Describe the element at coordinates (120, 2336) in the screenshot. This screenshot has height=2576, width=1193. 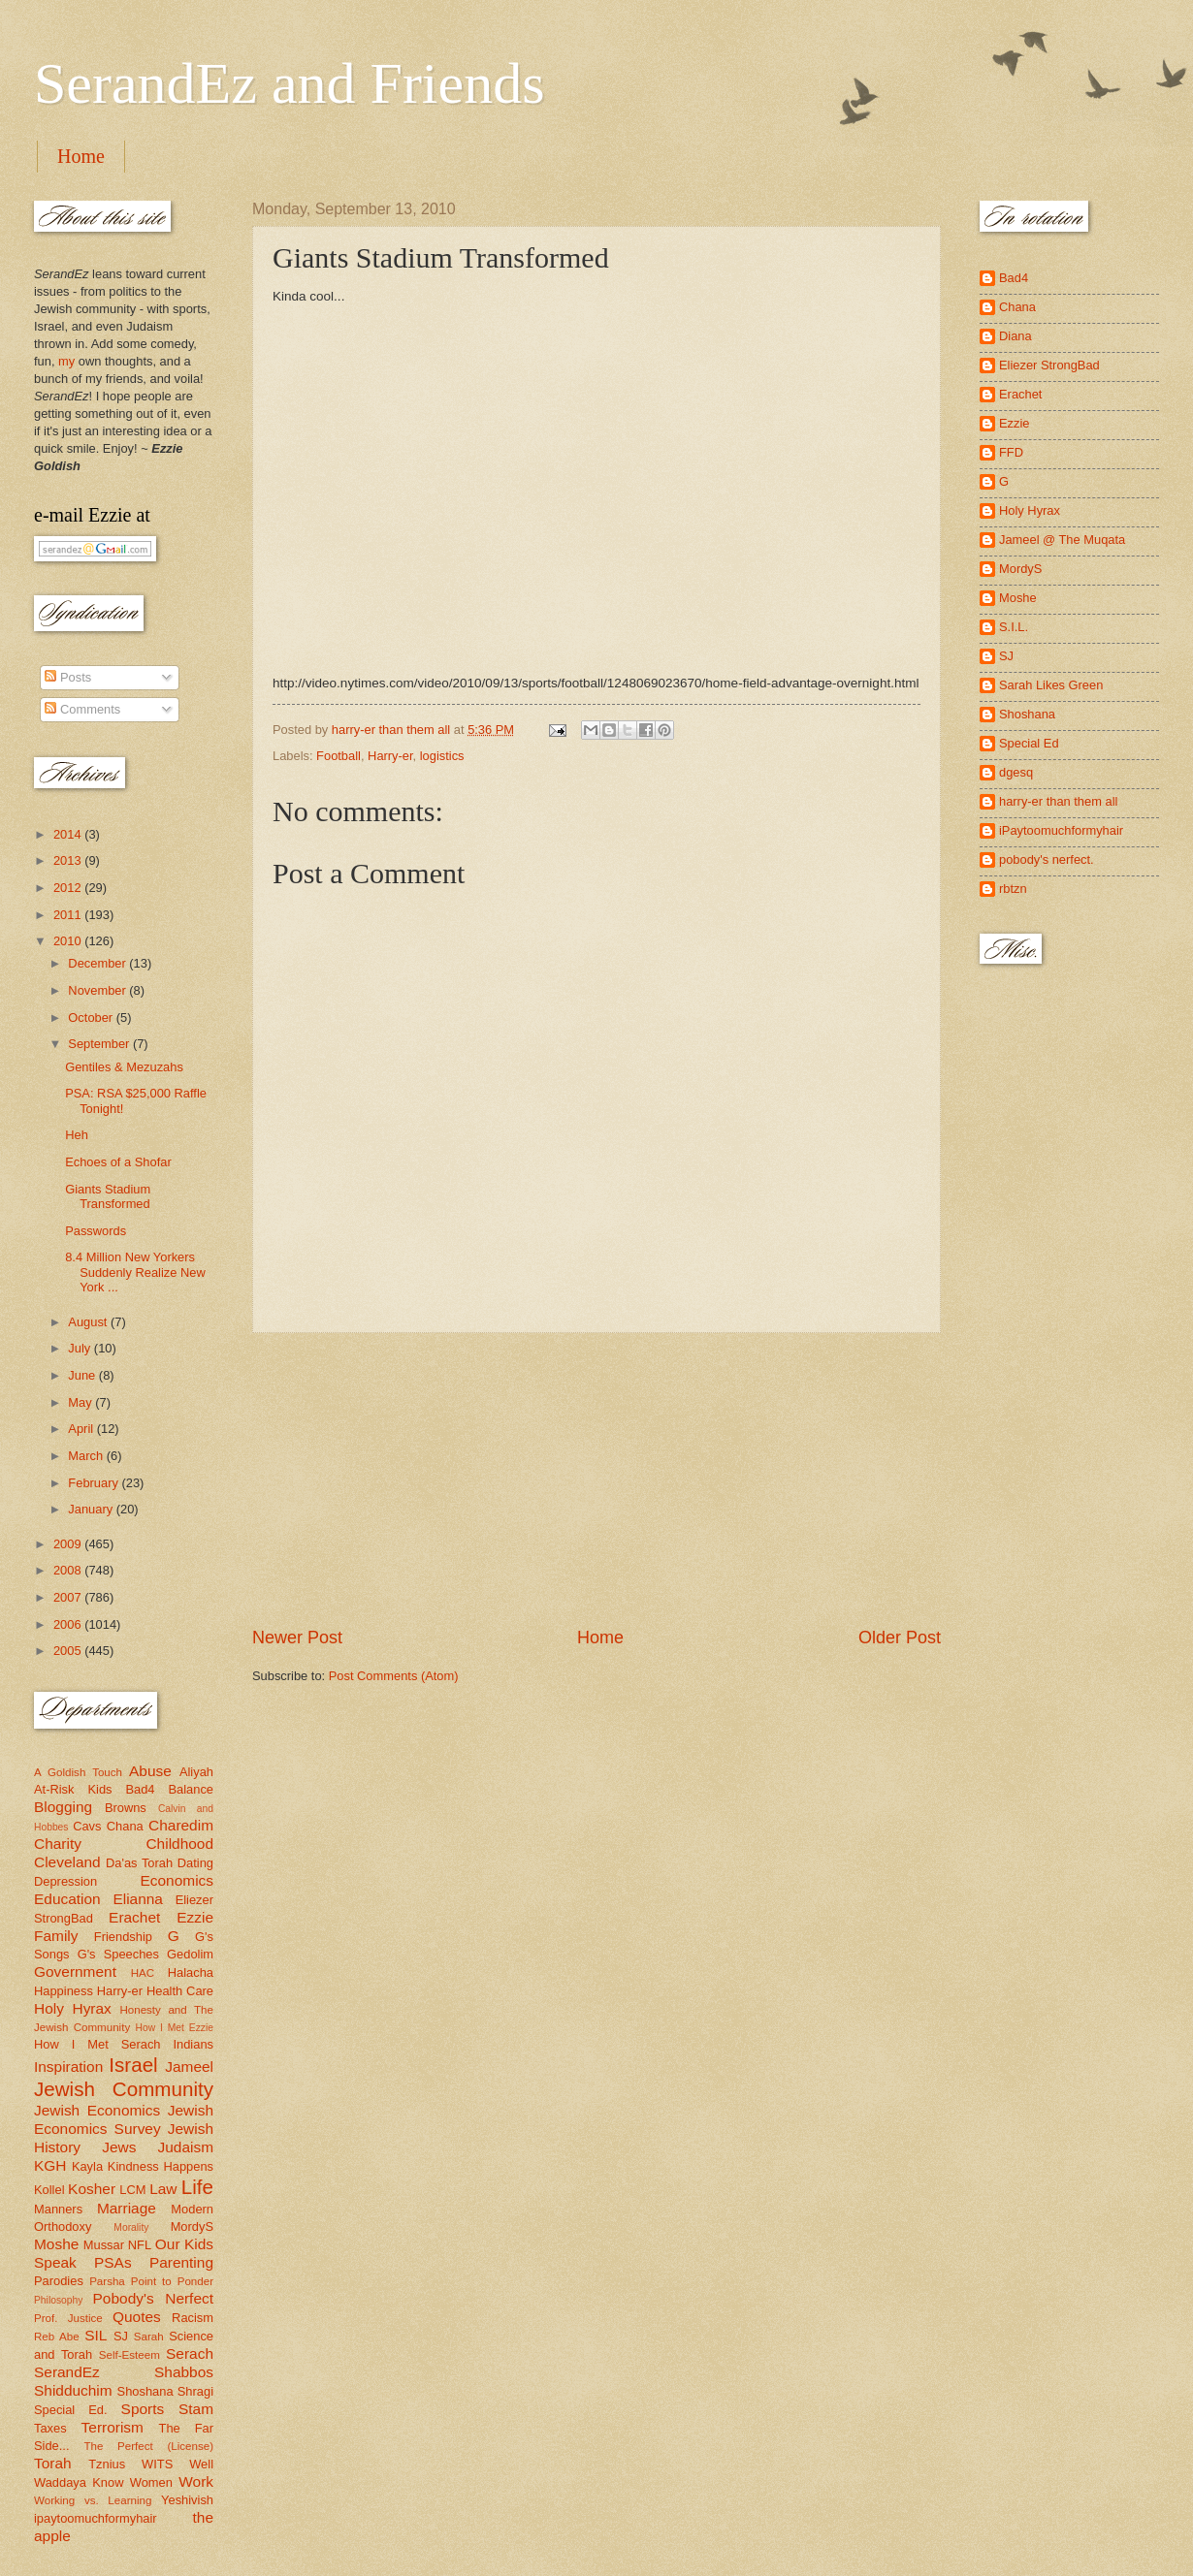
I see `SJ` at that location.